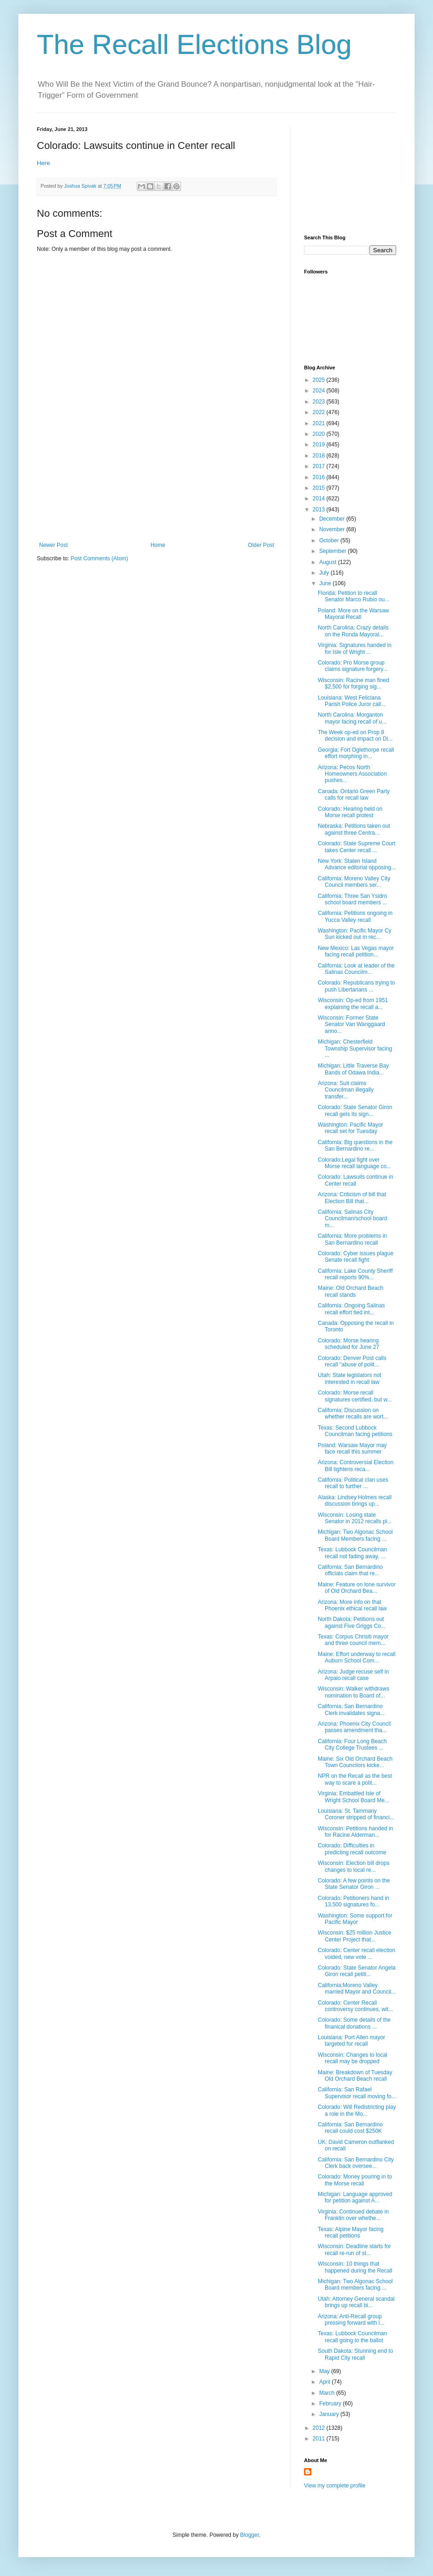 The width and height of the screenshot is (433, 2576). What do you see at coordinates (355, 2267) in the screenshot?
I see `Wisconsin: 10 things that happened during the Recall` at bounding box center [355, 2267].